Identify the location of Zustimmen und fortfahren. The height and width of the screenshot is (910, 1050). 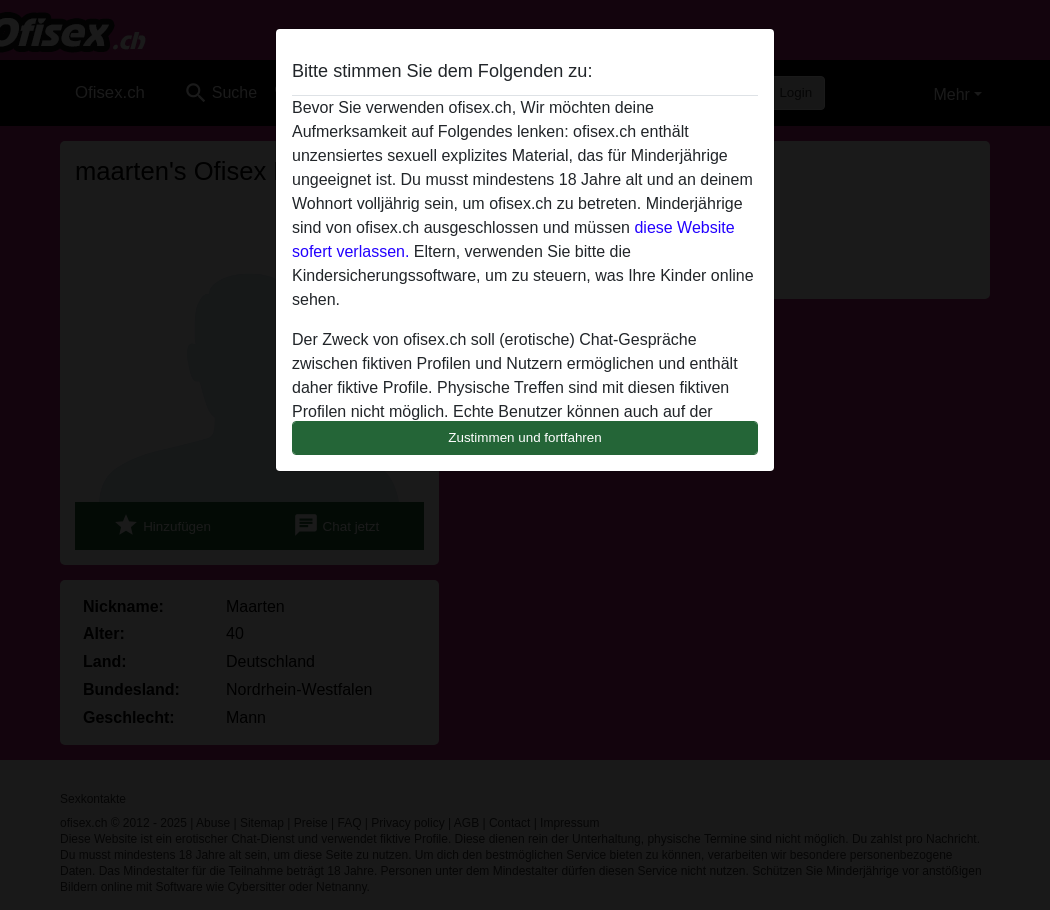
(525, 437).